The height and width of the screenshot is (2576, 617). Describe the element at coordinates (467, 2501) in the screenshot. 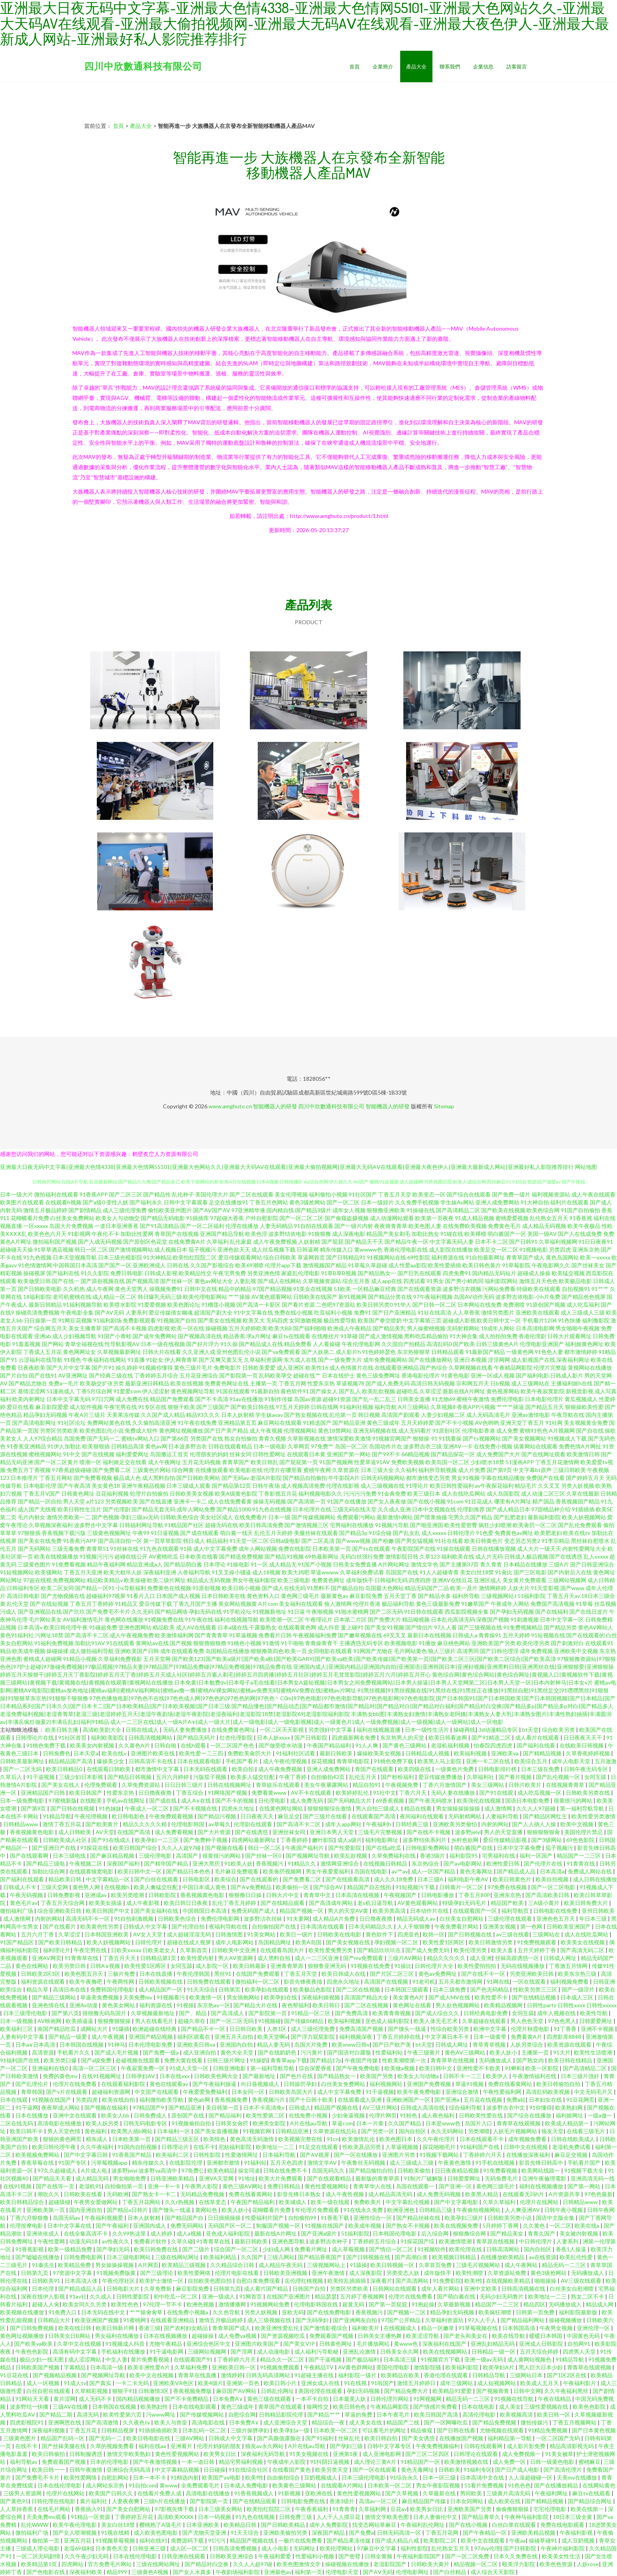

I see `日本女同网站` at that location.